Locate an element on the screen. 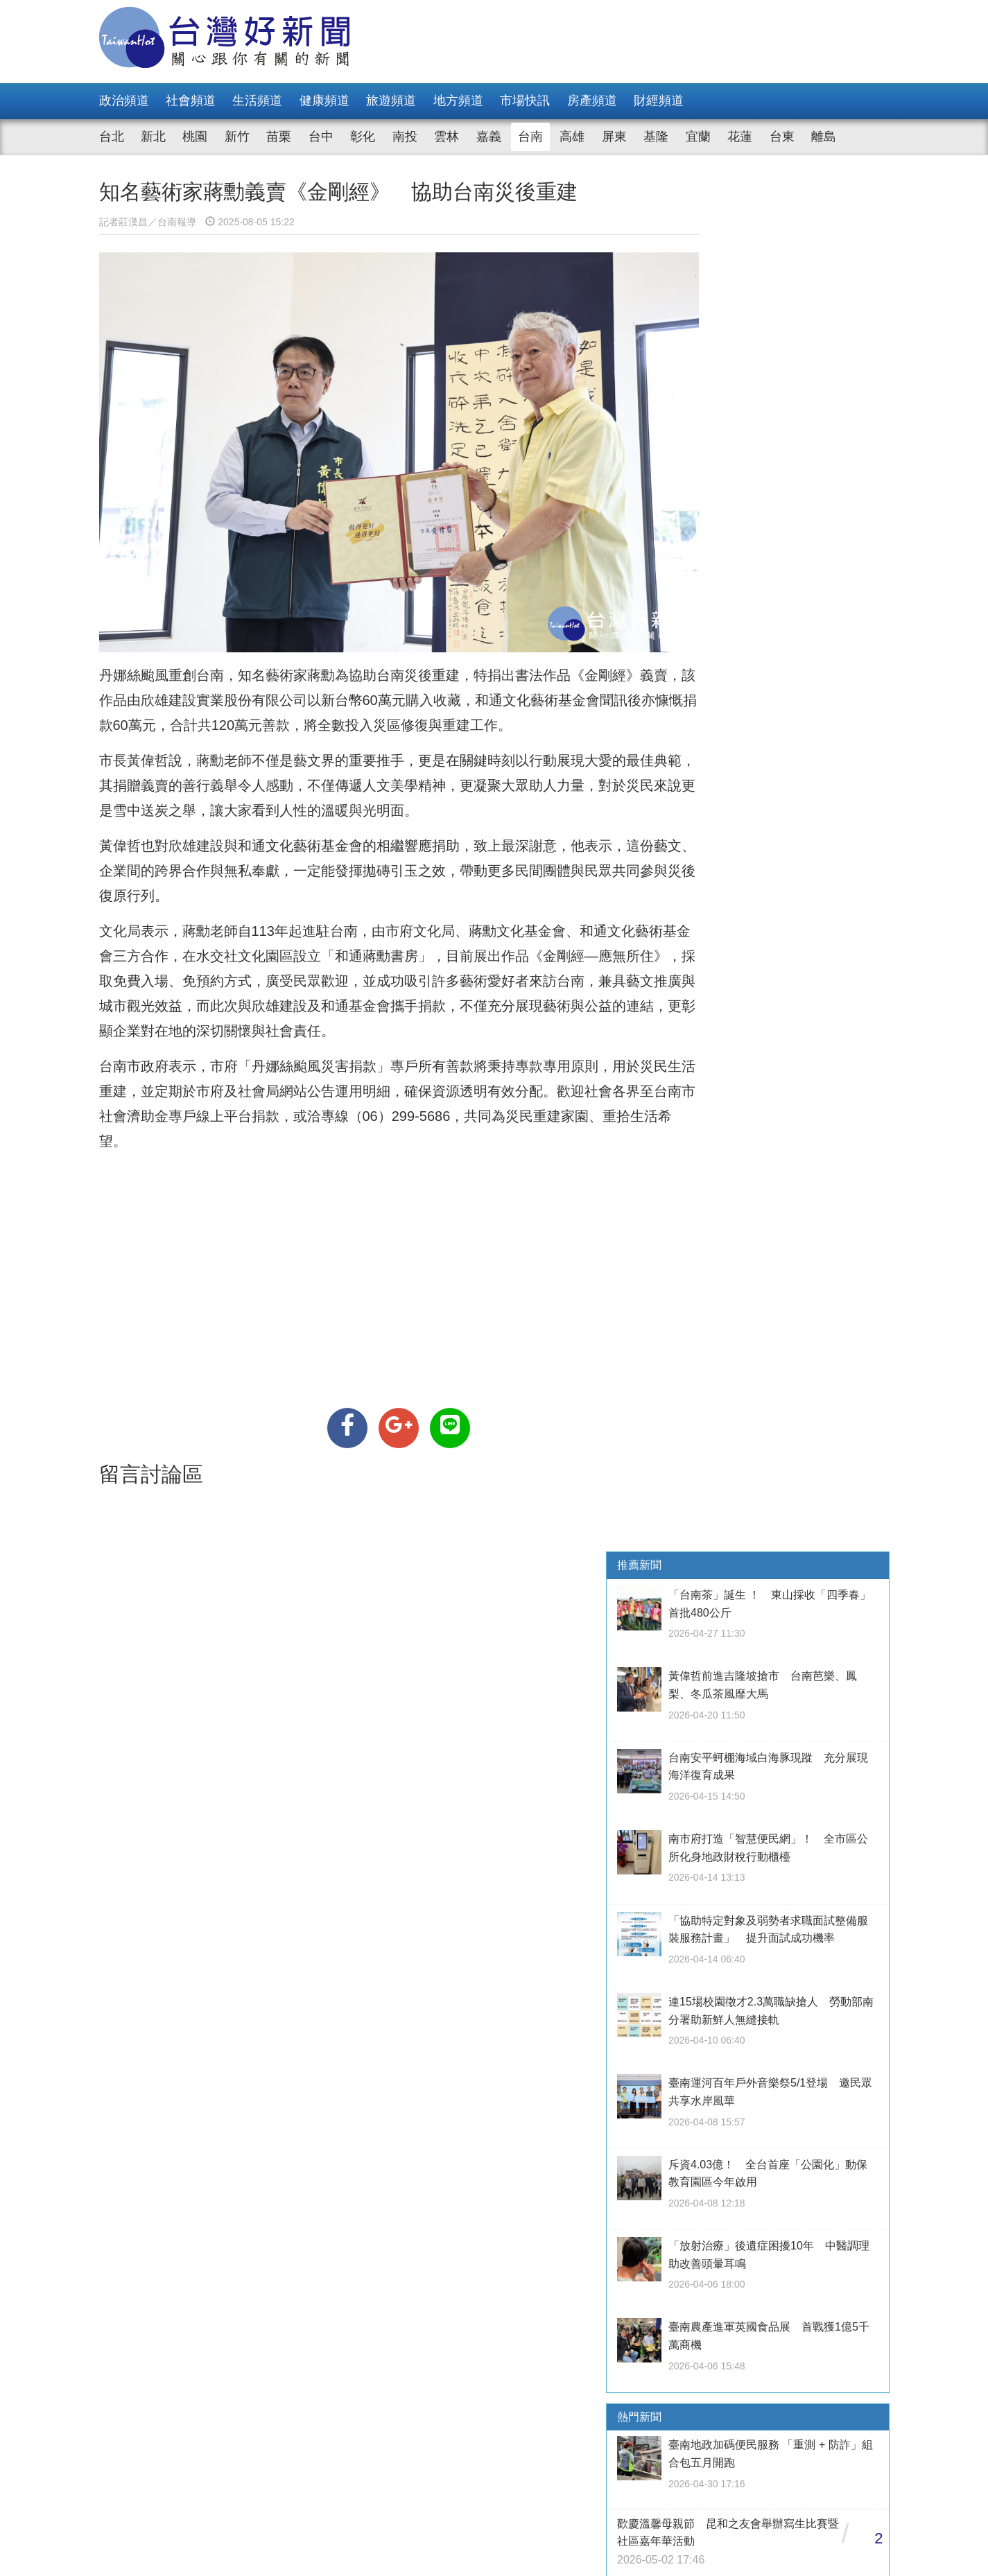 This screenshot has height=2576, width=988. 新北 is located at coordinates (153, 136).